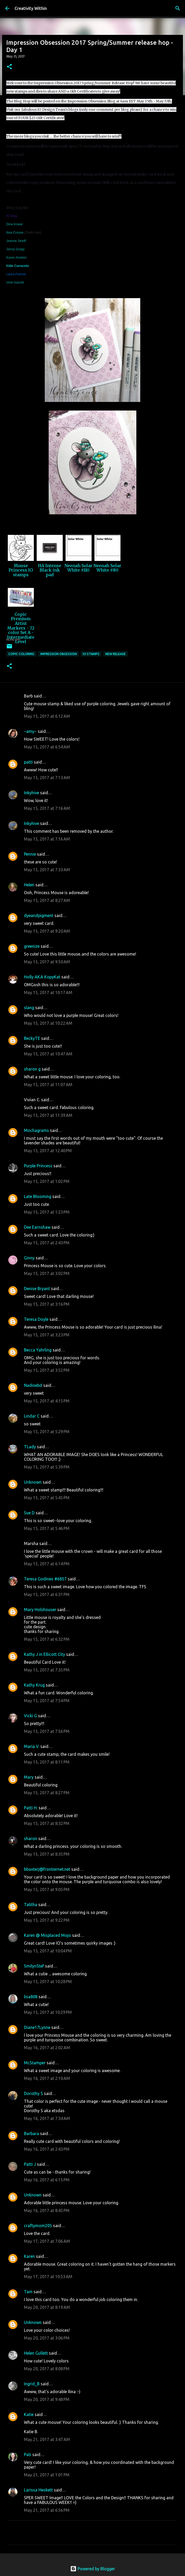 The image size is (185, 2576). I want to click on May 15, 2017 at 10:04 PM, so click(48, 1951).